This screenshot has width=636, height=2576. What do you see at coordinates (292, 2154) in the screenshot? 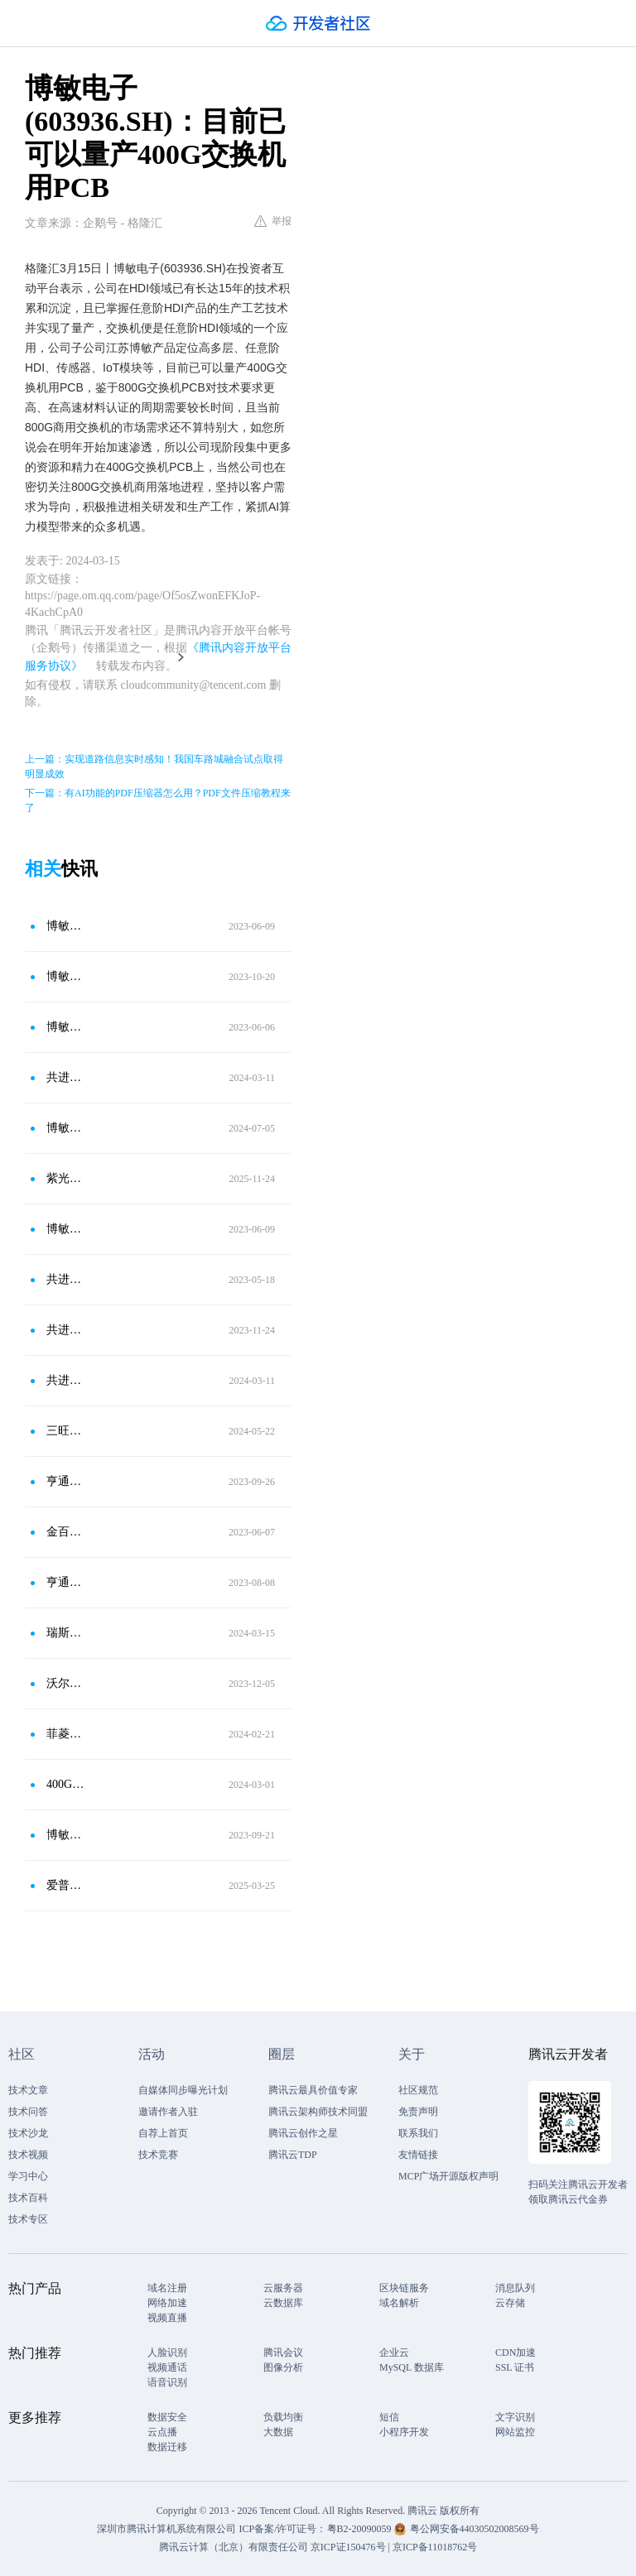
I see `腾讯云TDP` at bounding box center [292, 2154].